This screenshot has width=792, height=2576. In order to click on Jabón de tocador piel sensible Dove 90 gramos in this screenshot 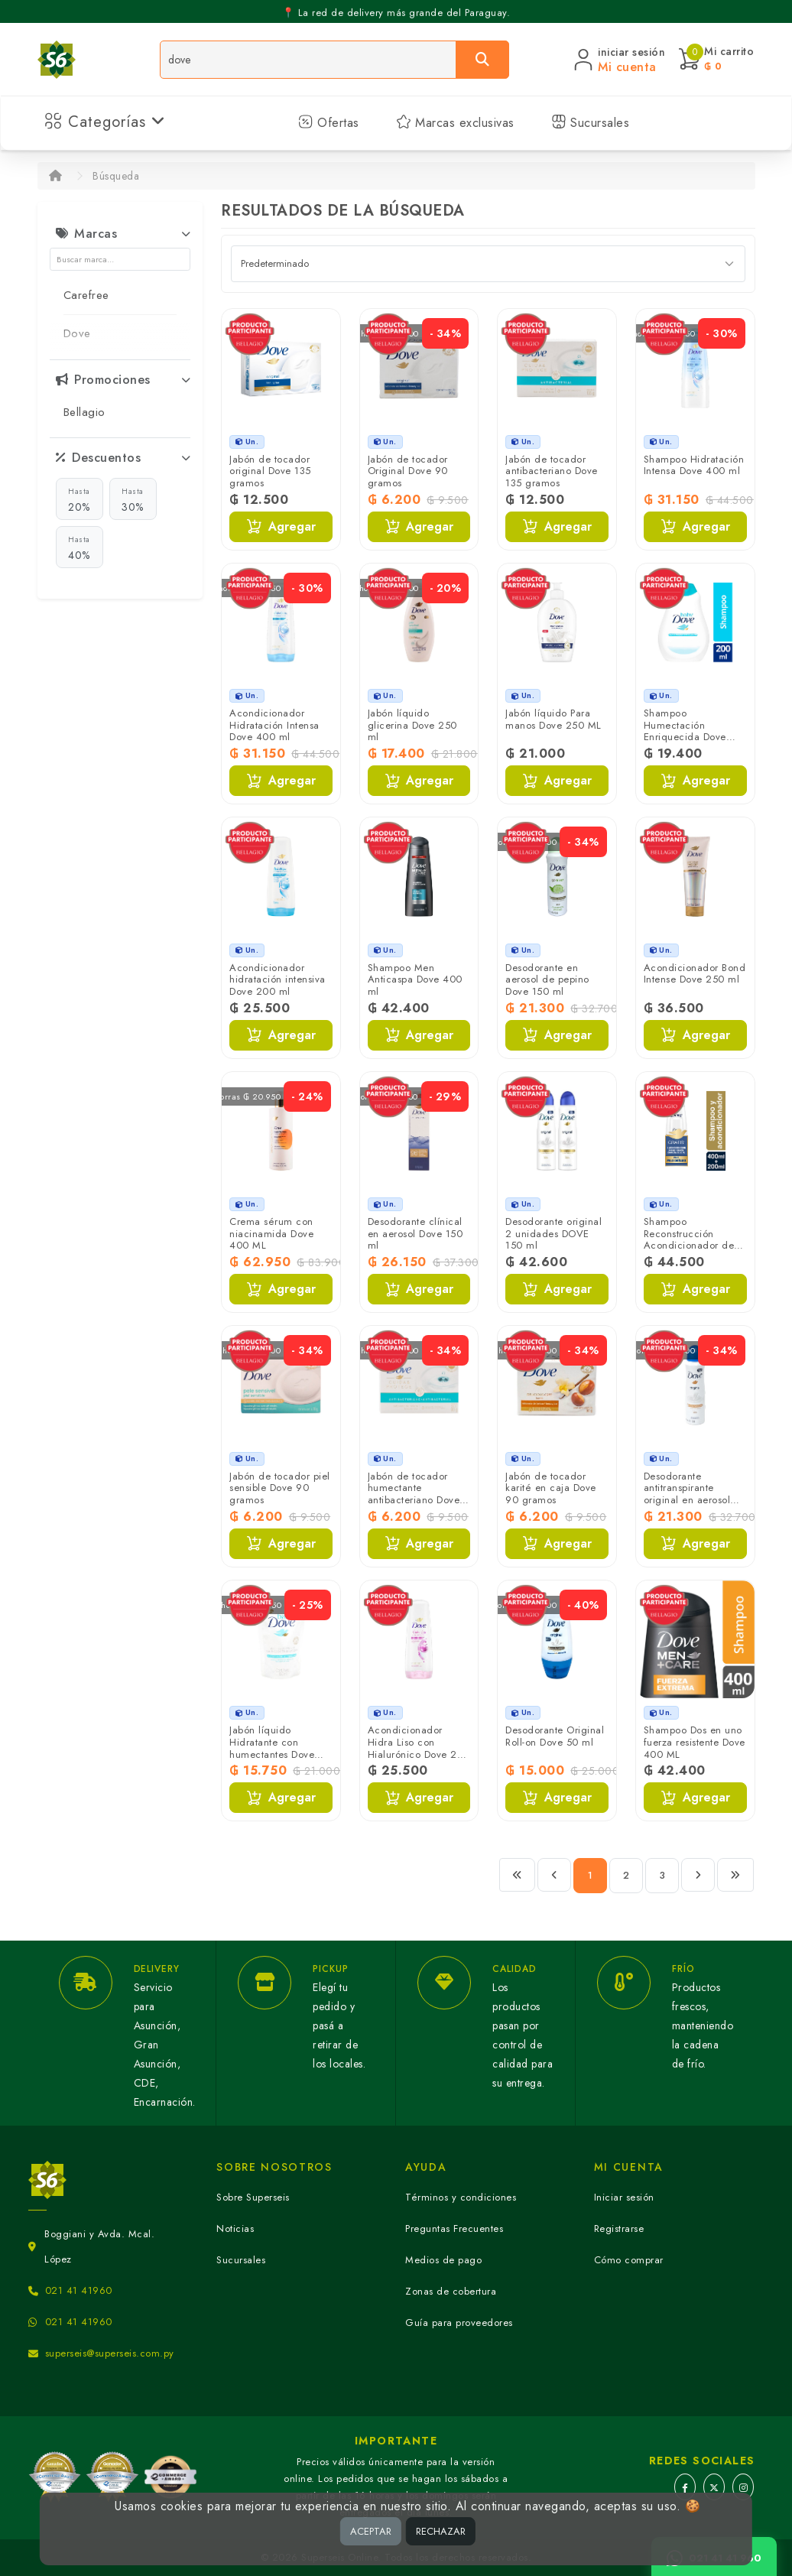, I will do `click(279, 1488)`.